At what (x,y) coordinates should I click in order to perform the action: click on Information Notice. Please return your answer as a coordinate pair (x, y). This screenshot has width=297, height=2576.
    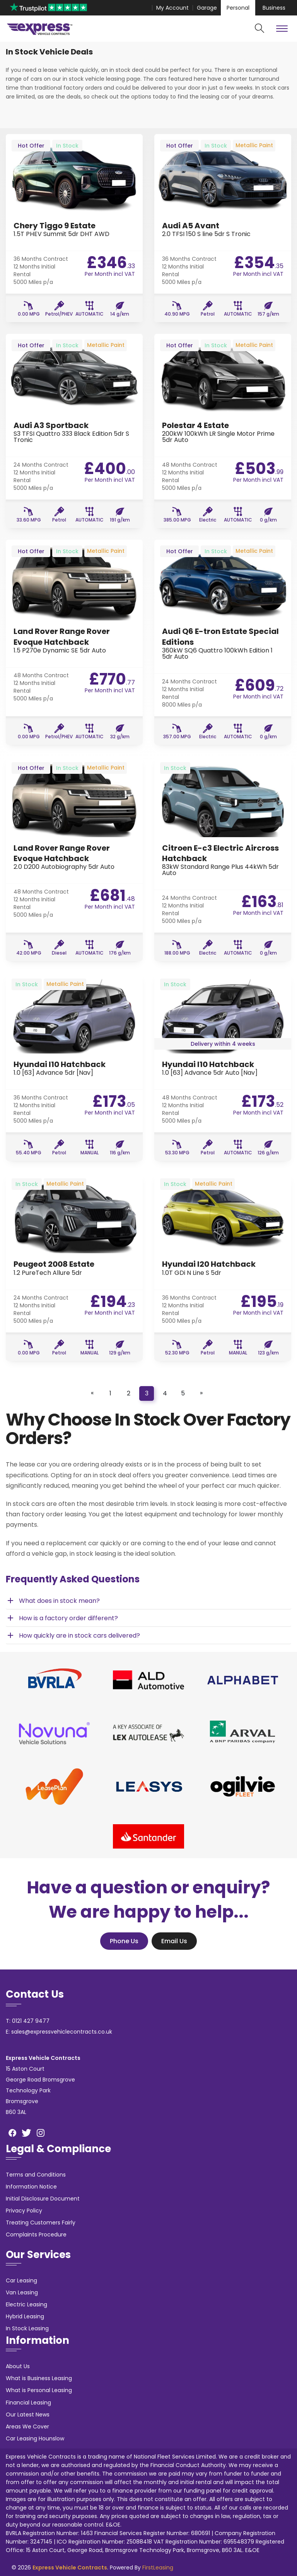
    Looking at the image, I should click on (31, 2186).